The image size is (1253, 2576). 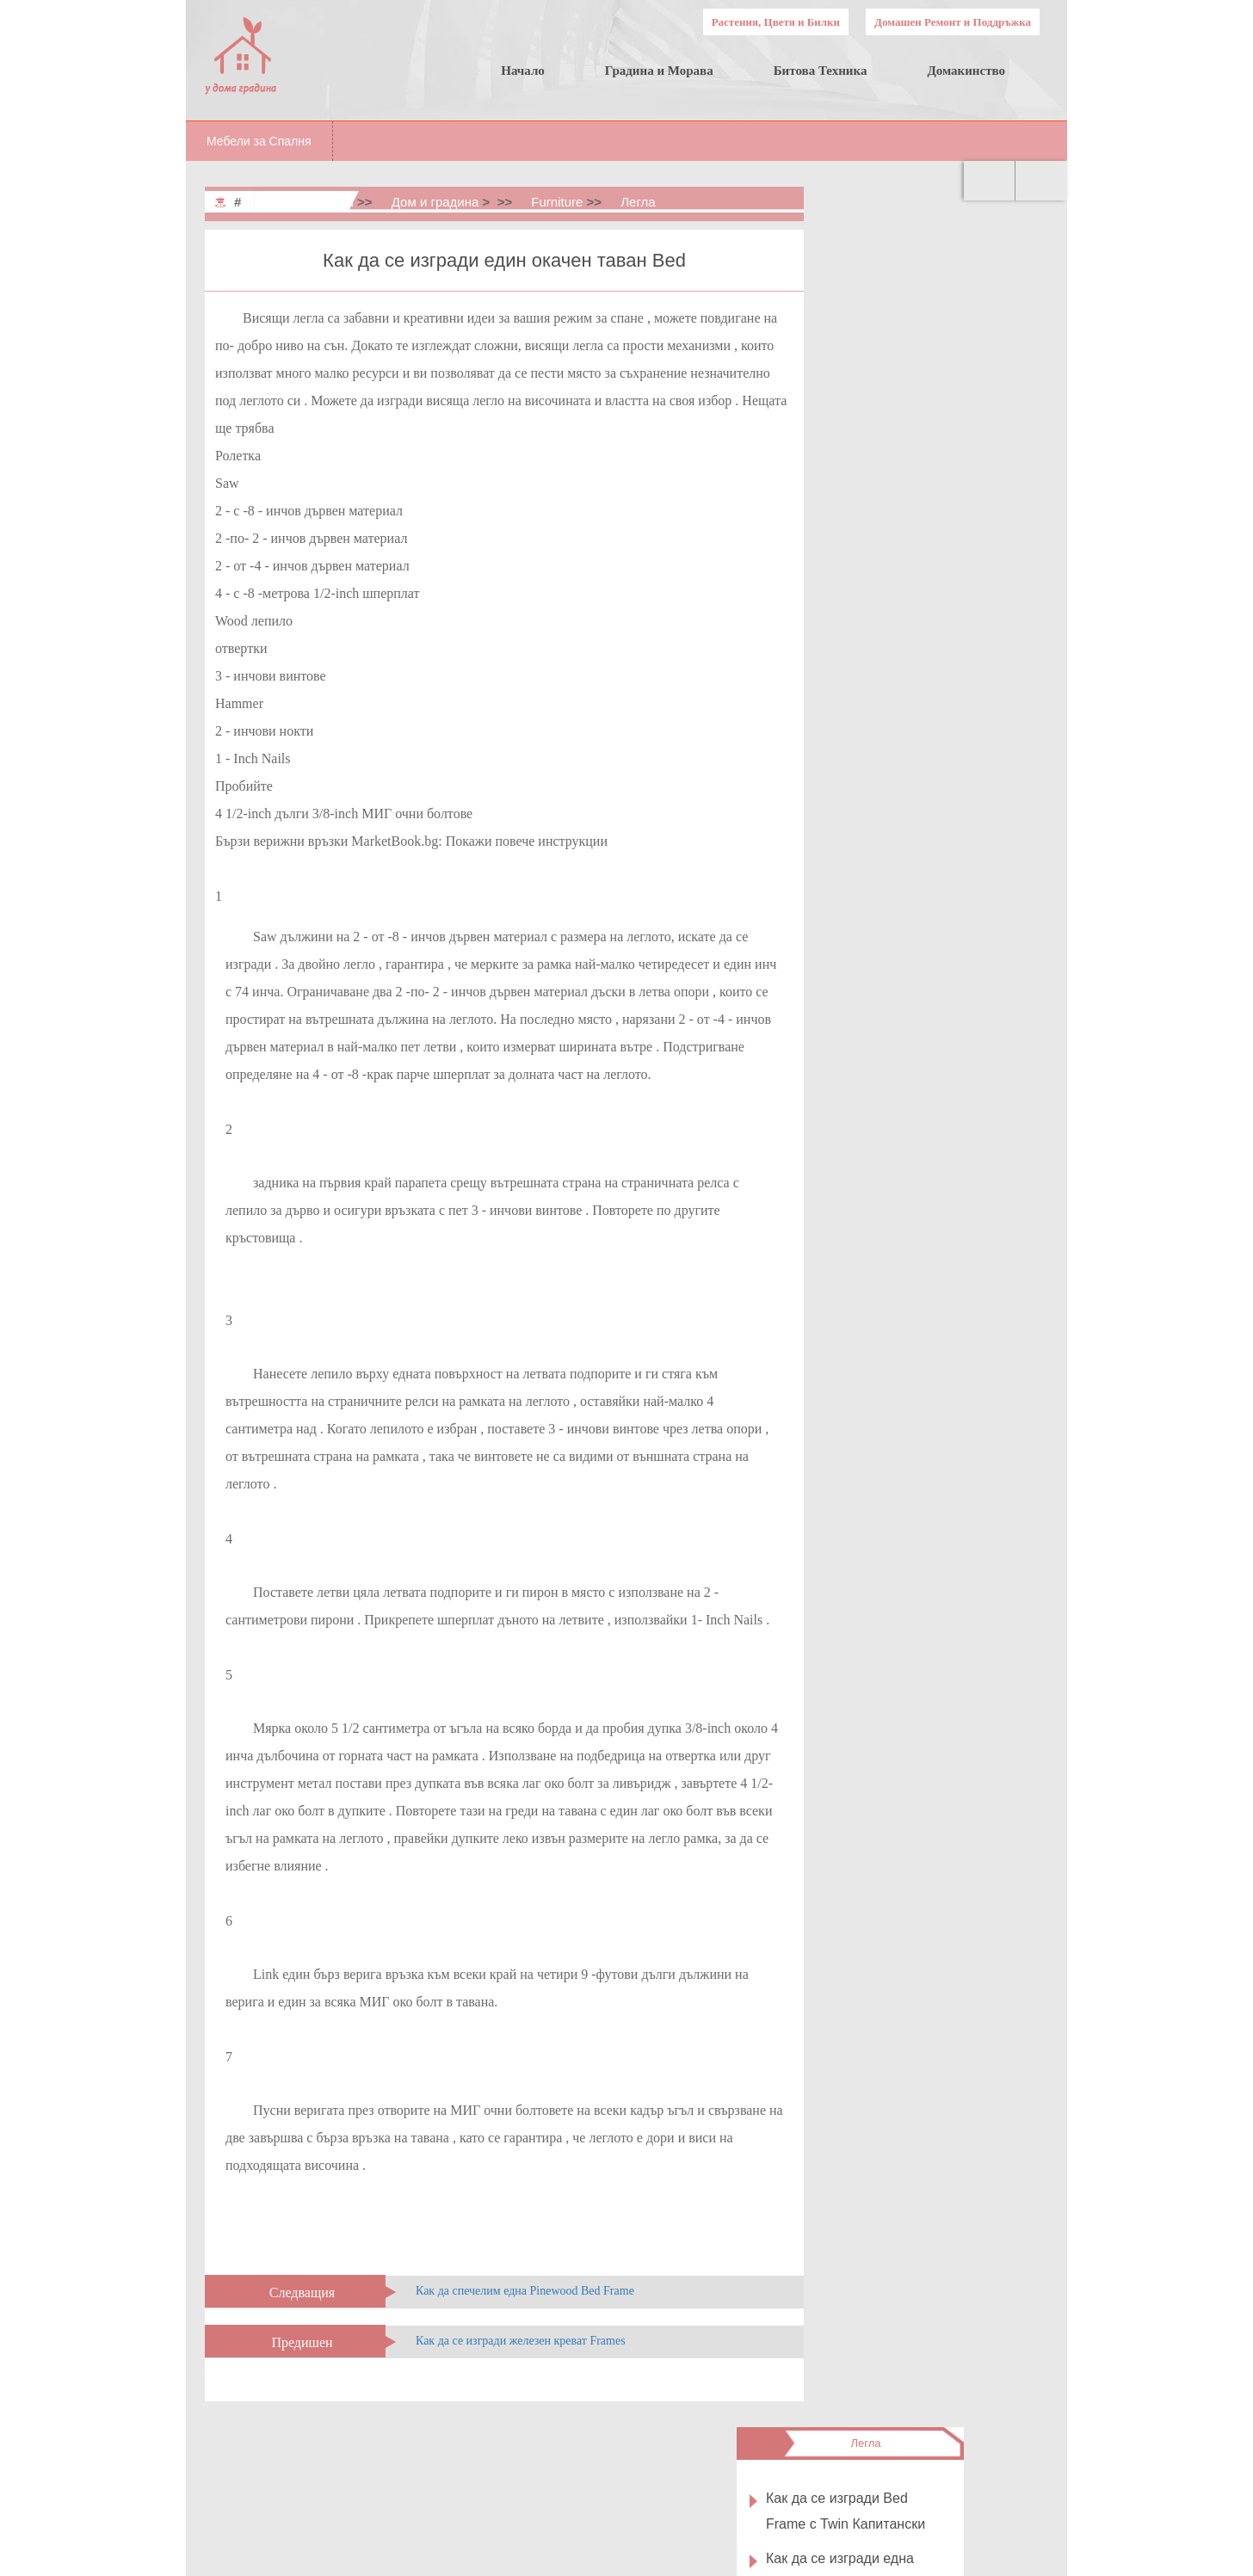 I want to click on Как да си направим Understorage Bed Frame, so click(x=932, y=833).